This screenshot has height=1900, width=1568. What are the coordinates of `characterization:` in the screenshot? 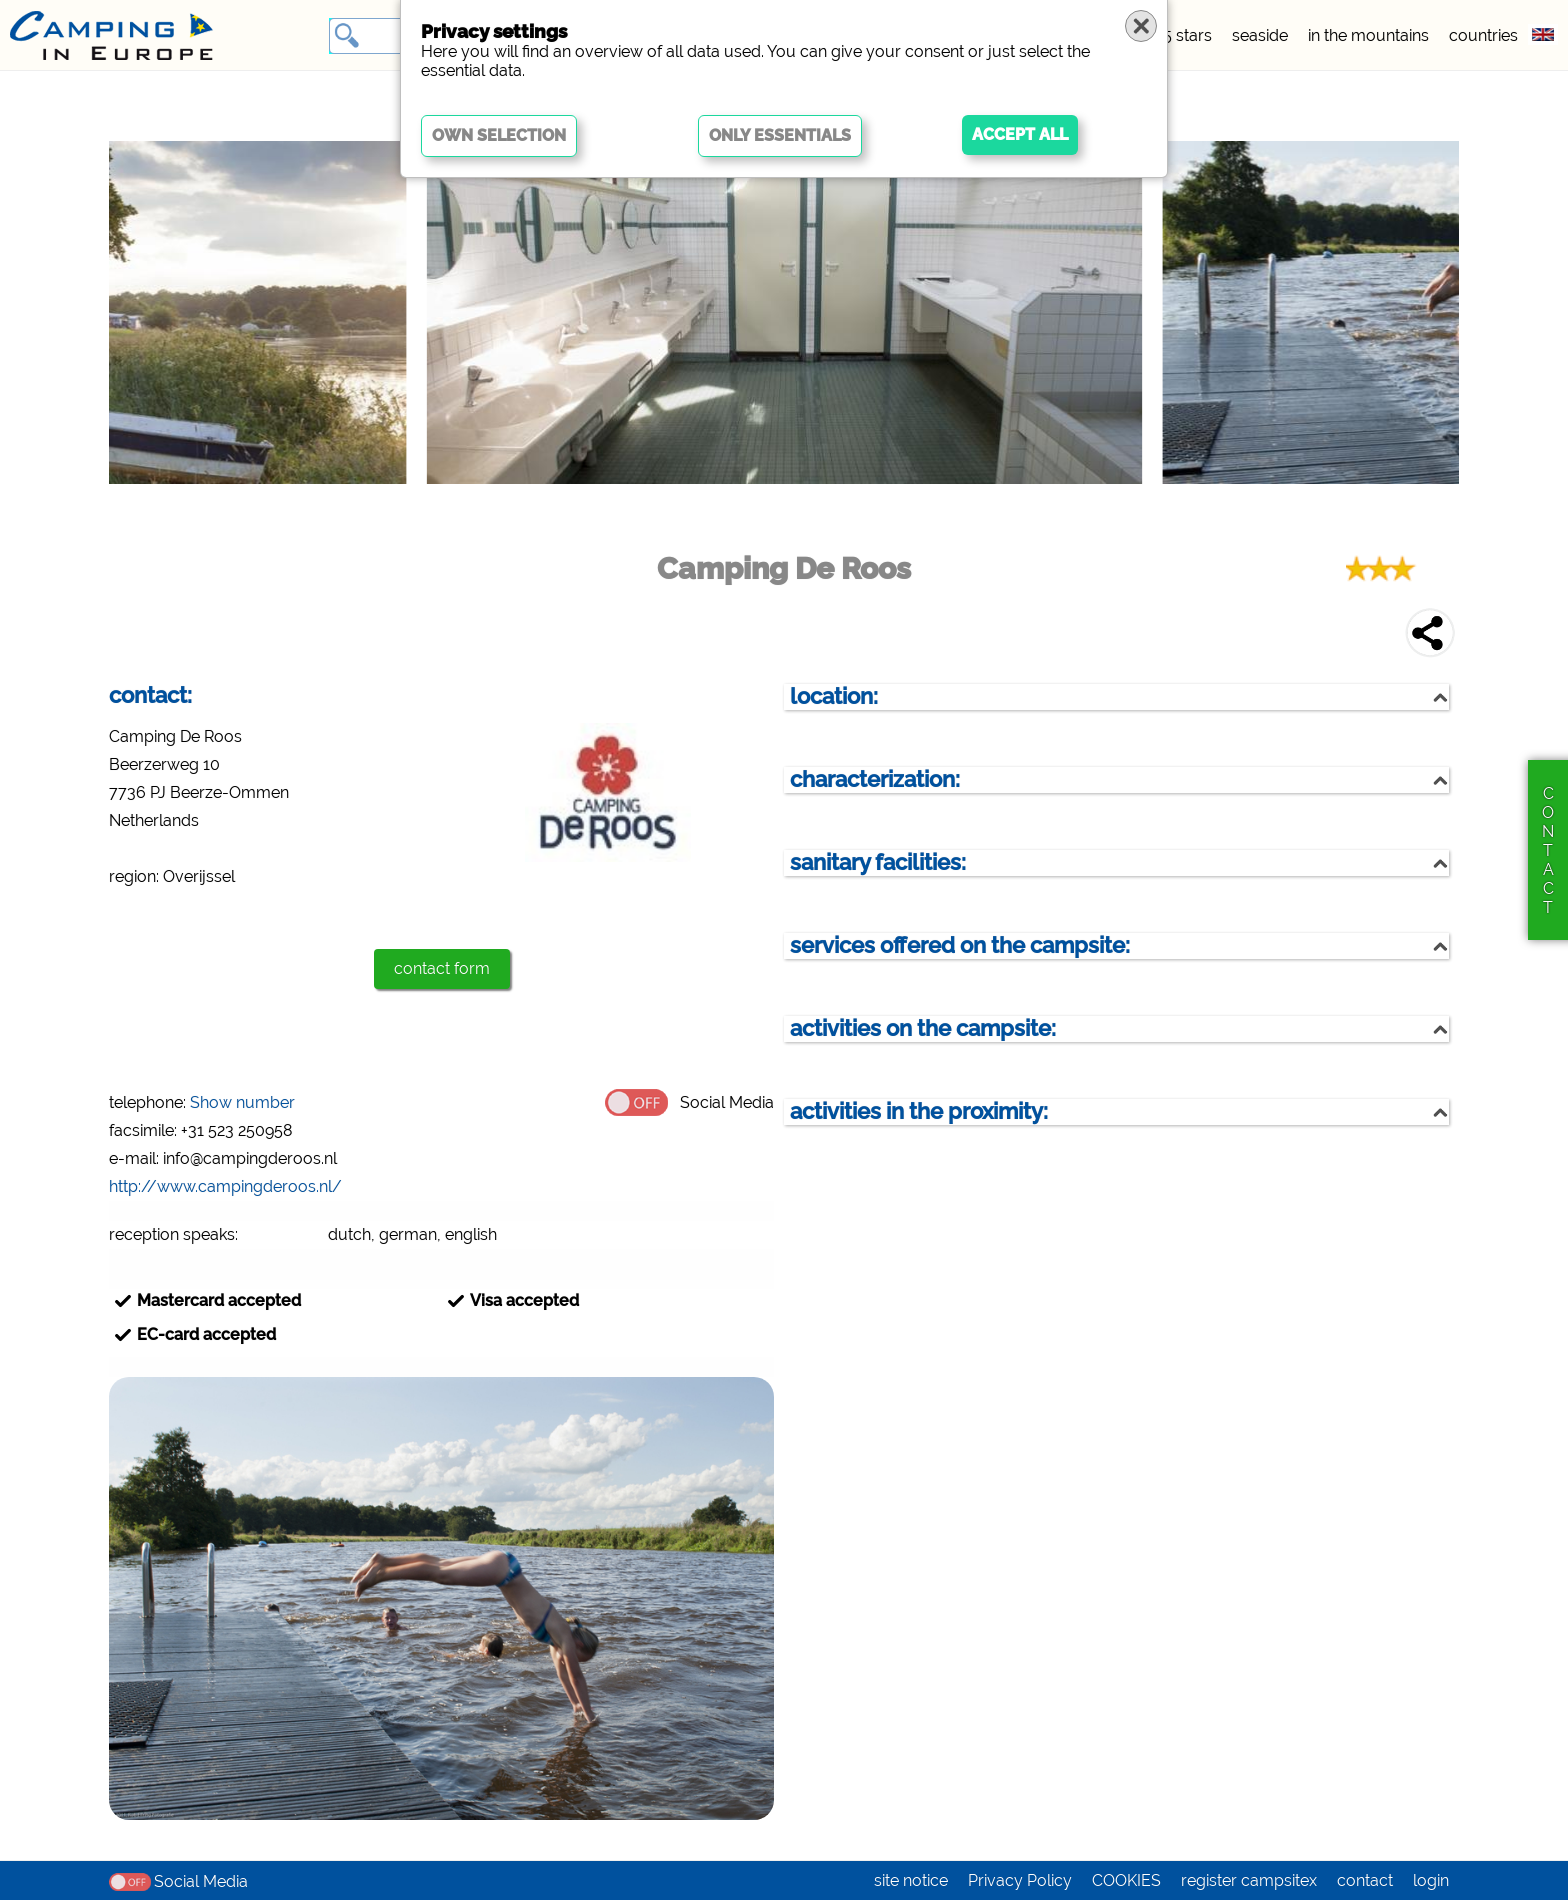 It's located at (875, 779).